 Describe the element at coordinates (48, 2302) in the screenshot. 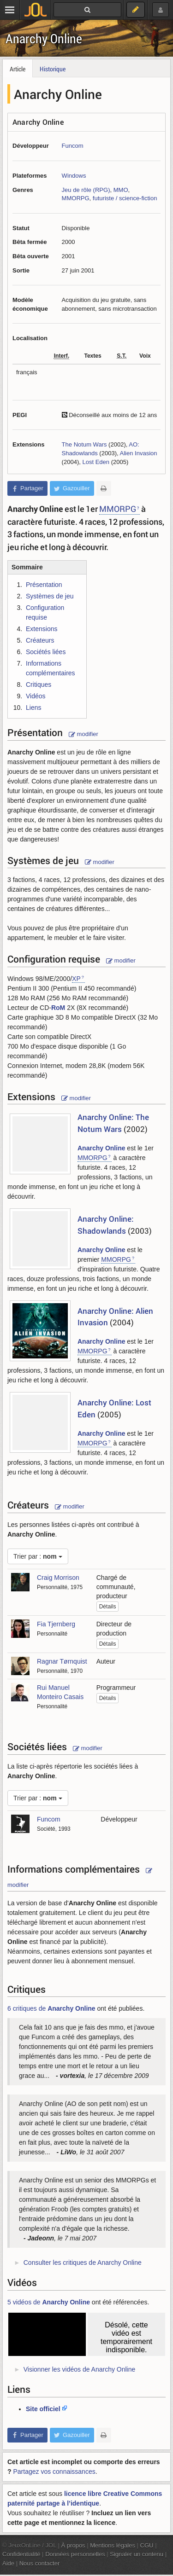

I see `5 vidéos de` at that location.